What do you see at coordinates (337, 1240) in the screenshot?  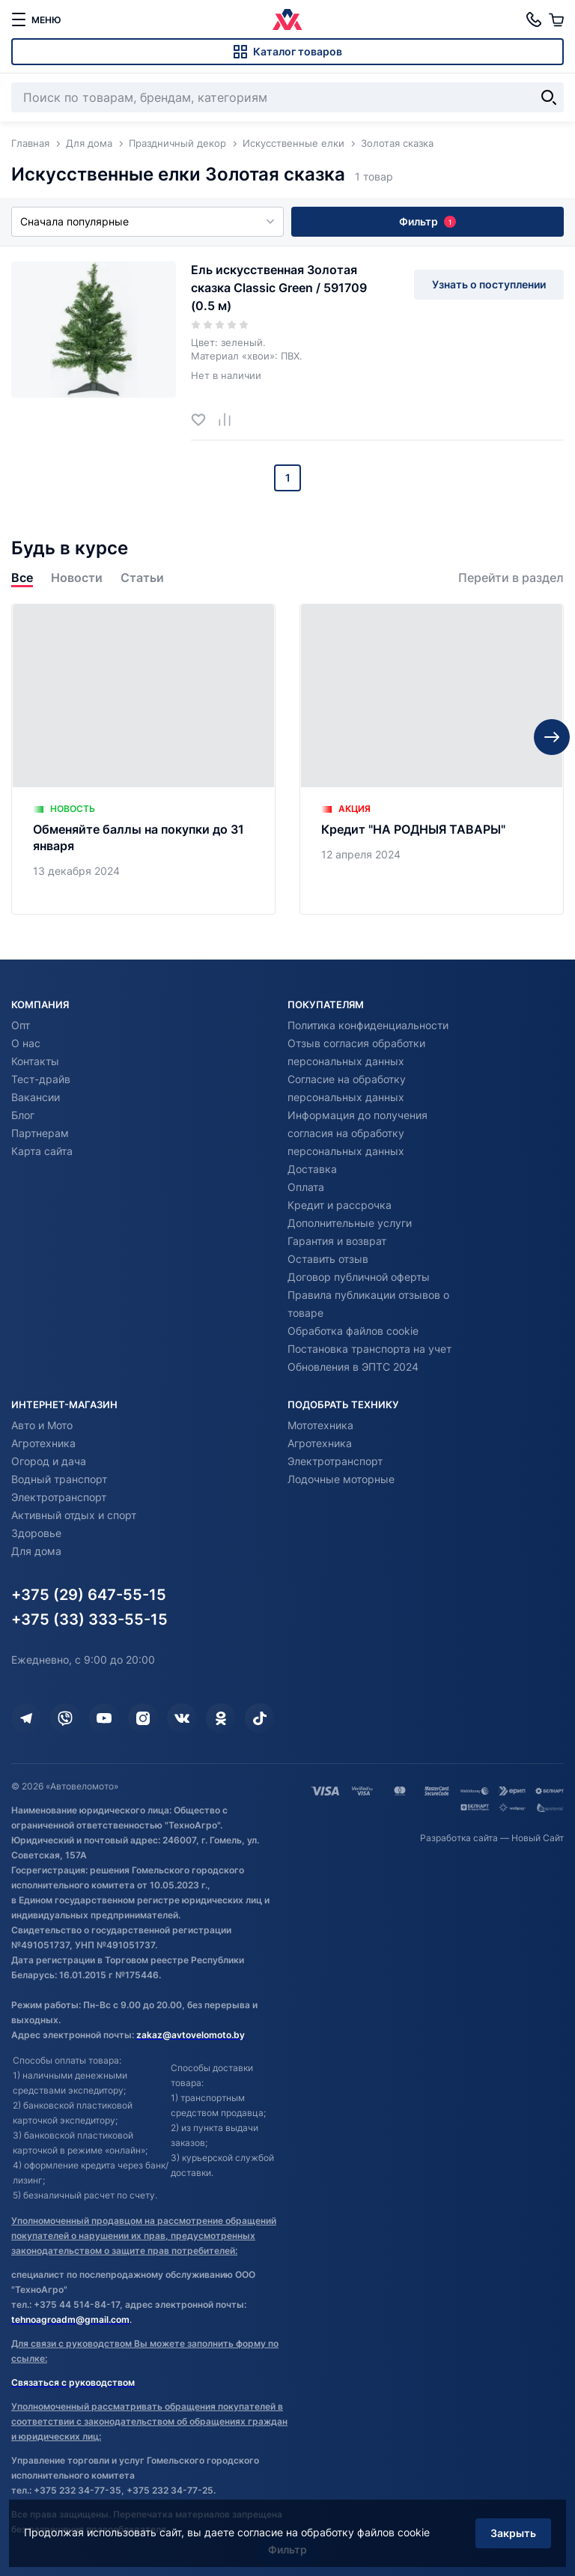 I see `Гарантия и возврат` at bounding box center [337, 1240].